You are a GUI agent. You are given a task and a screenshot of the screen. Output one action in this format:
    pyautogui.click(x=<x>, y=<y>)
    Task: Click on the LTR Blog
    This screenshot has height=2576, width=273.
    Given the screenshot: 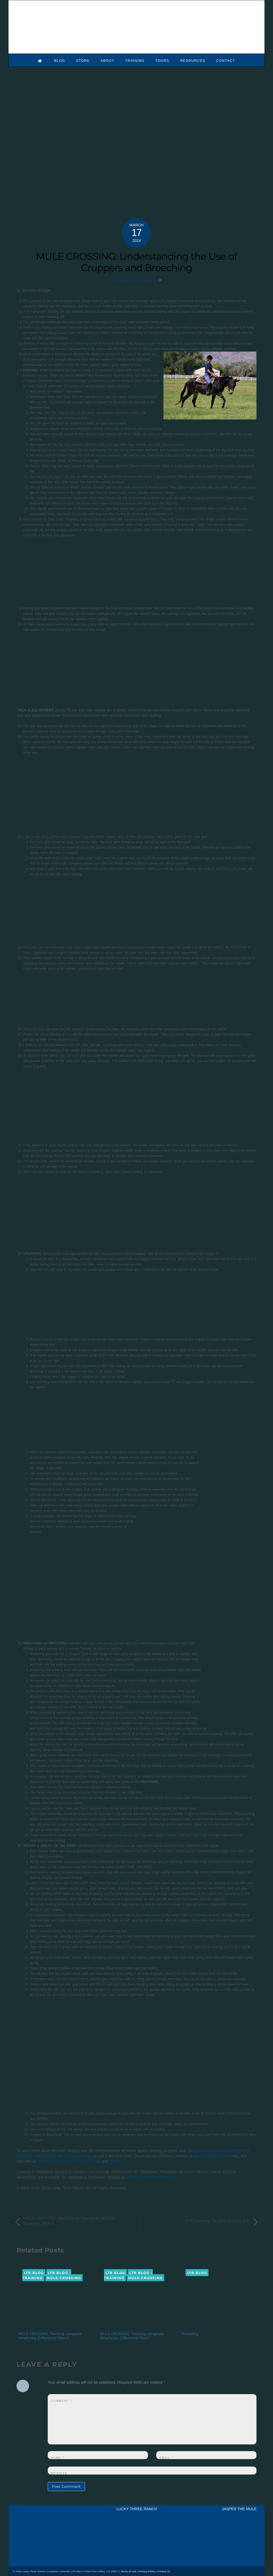 What is the action you would take?
    pyautogui.click(x=119, y=280)
    